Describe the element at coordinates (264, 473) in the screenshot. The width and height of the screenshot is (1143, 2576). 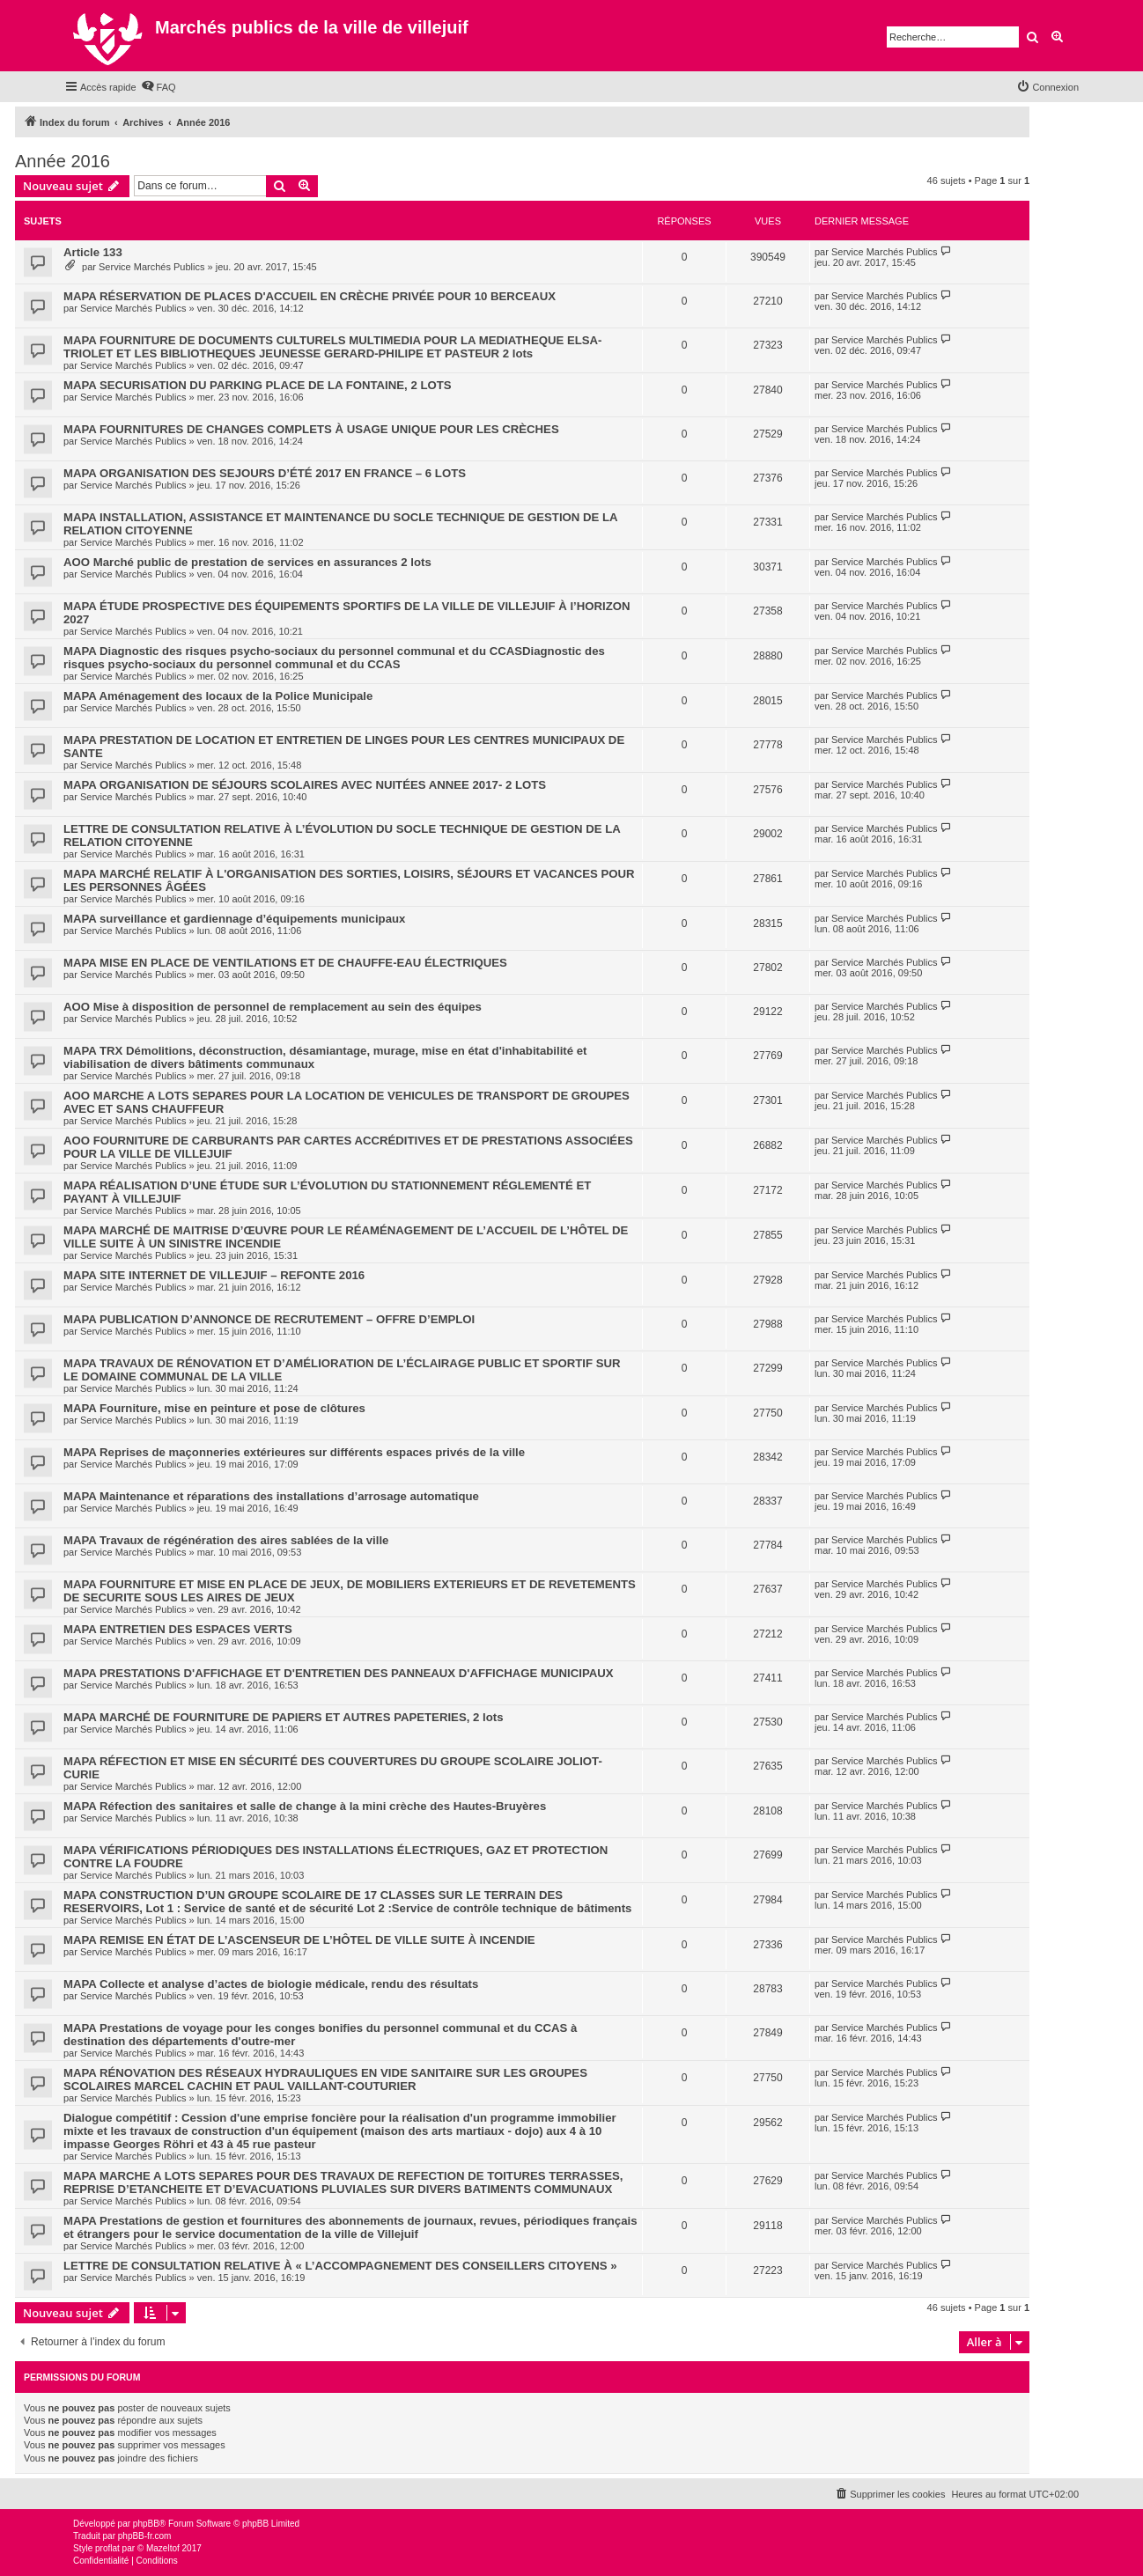
I see `MAPA ORGANISATION DES SEJOURS D’ÉTÉ 2017 EN FRANCE – 6 LOTS` at that location.